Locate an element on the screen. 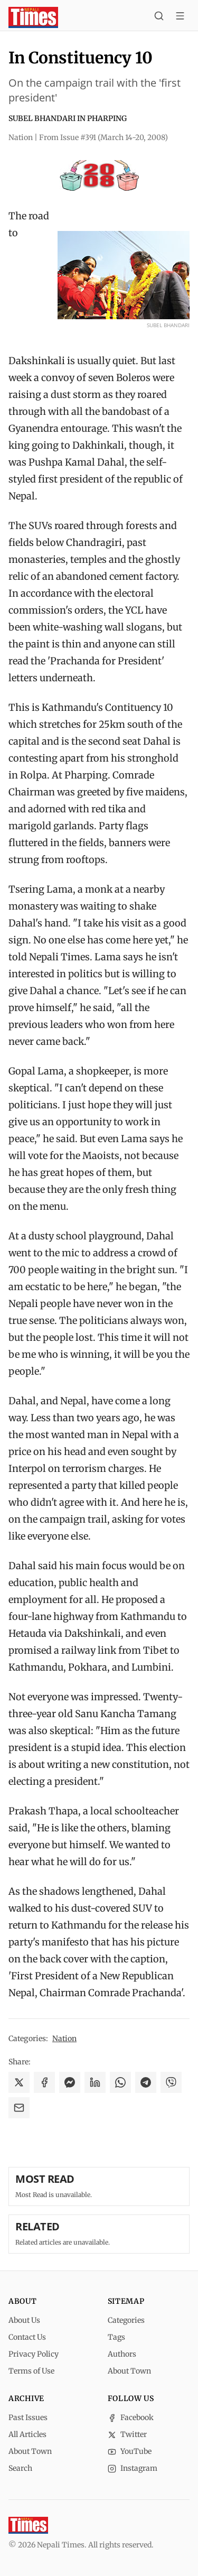  Privacy Policy is located at coordinates (33, 2354).